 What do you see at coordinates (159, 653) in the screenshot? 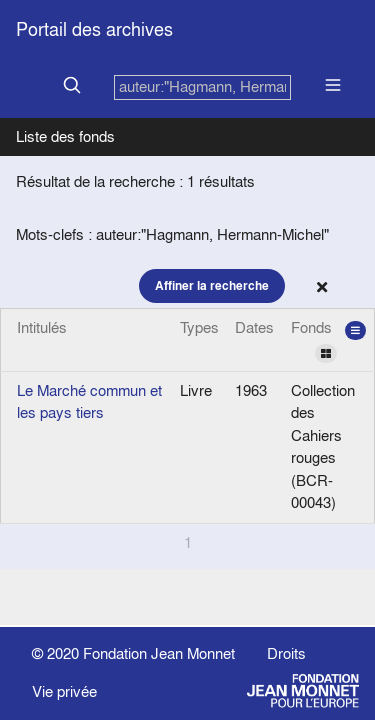
I see `Fondation Jean Monnet` at bounding box center [159, 653].